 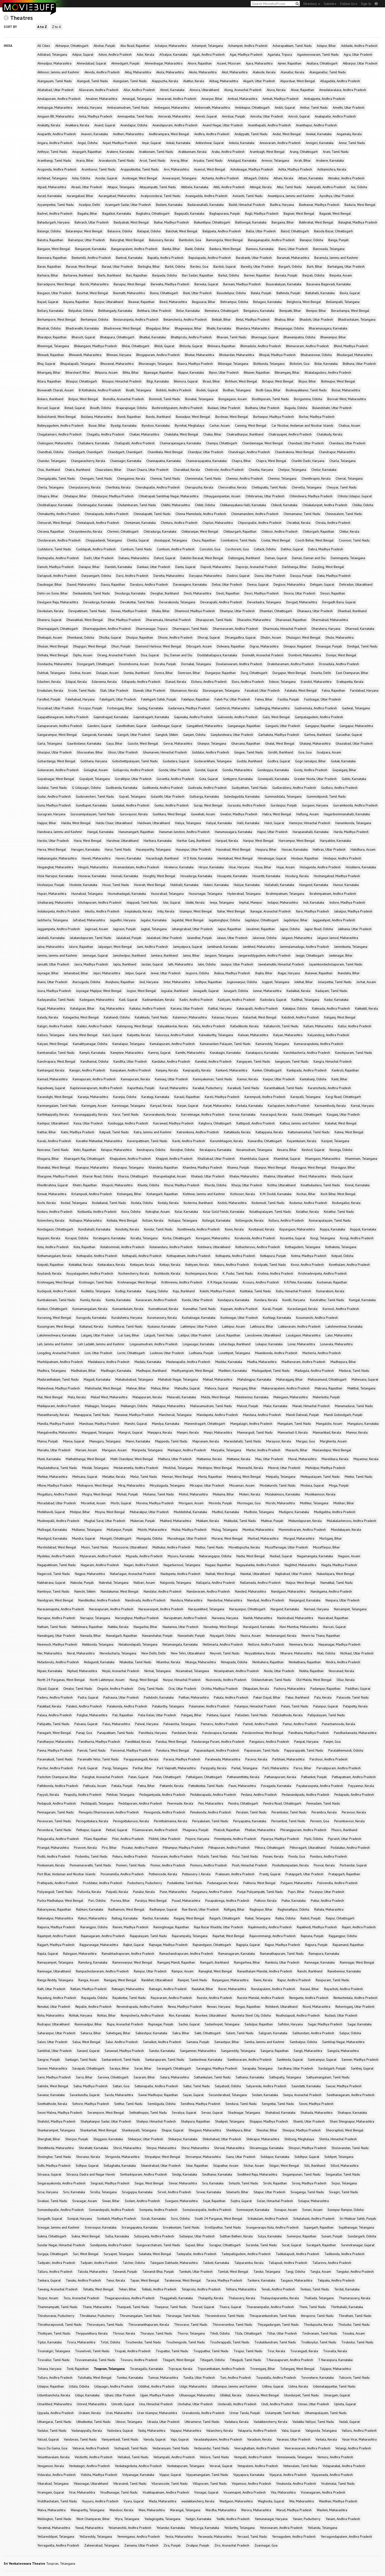 What do you see at coordinates (52, 1309) in the screenshot?
I see `Kunkuri, Chhattisgarh` at bounding box center [52, 1309].